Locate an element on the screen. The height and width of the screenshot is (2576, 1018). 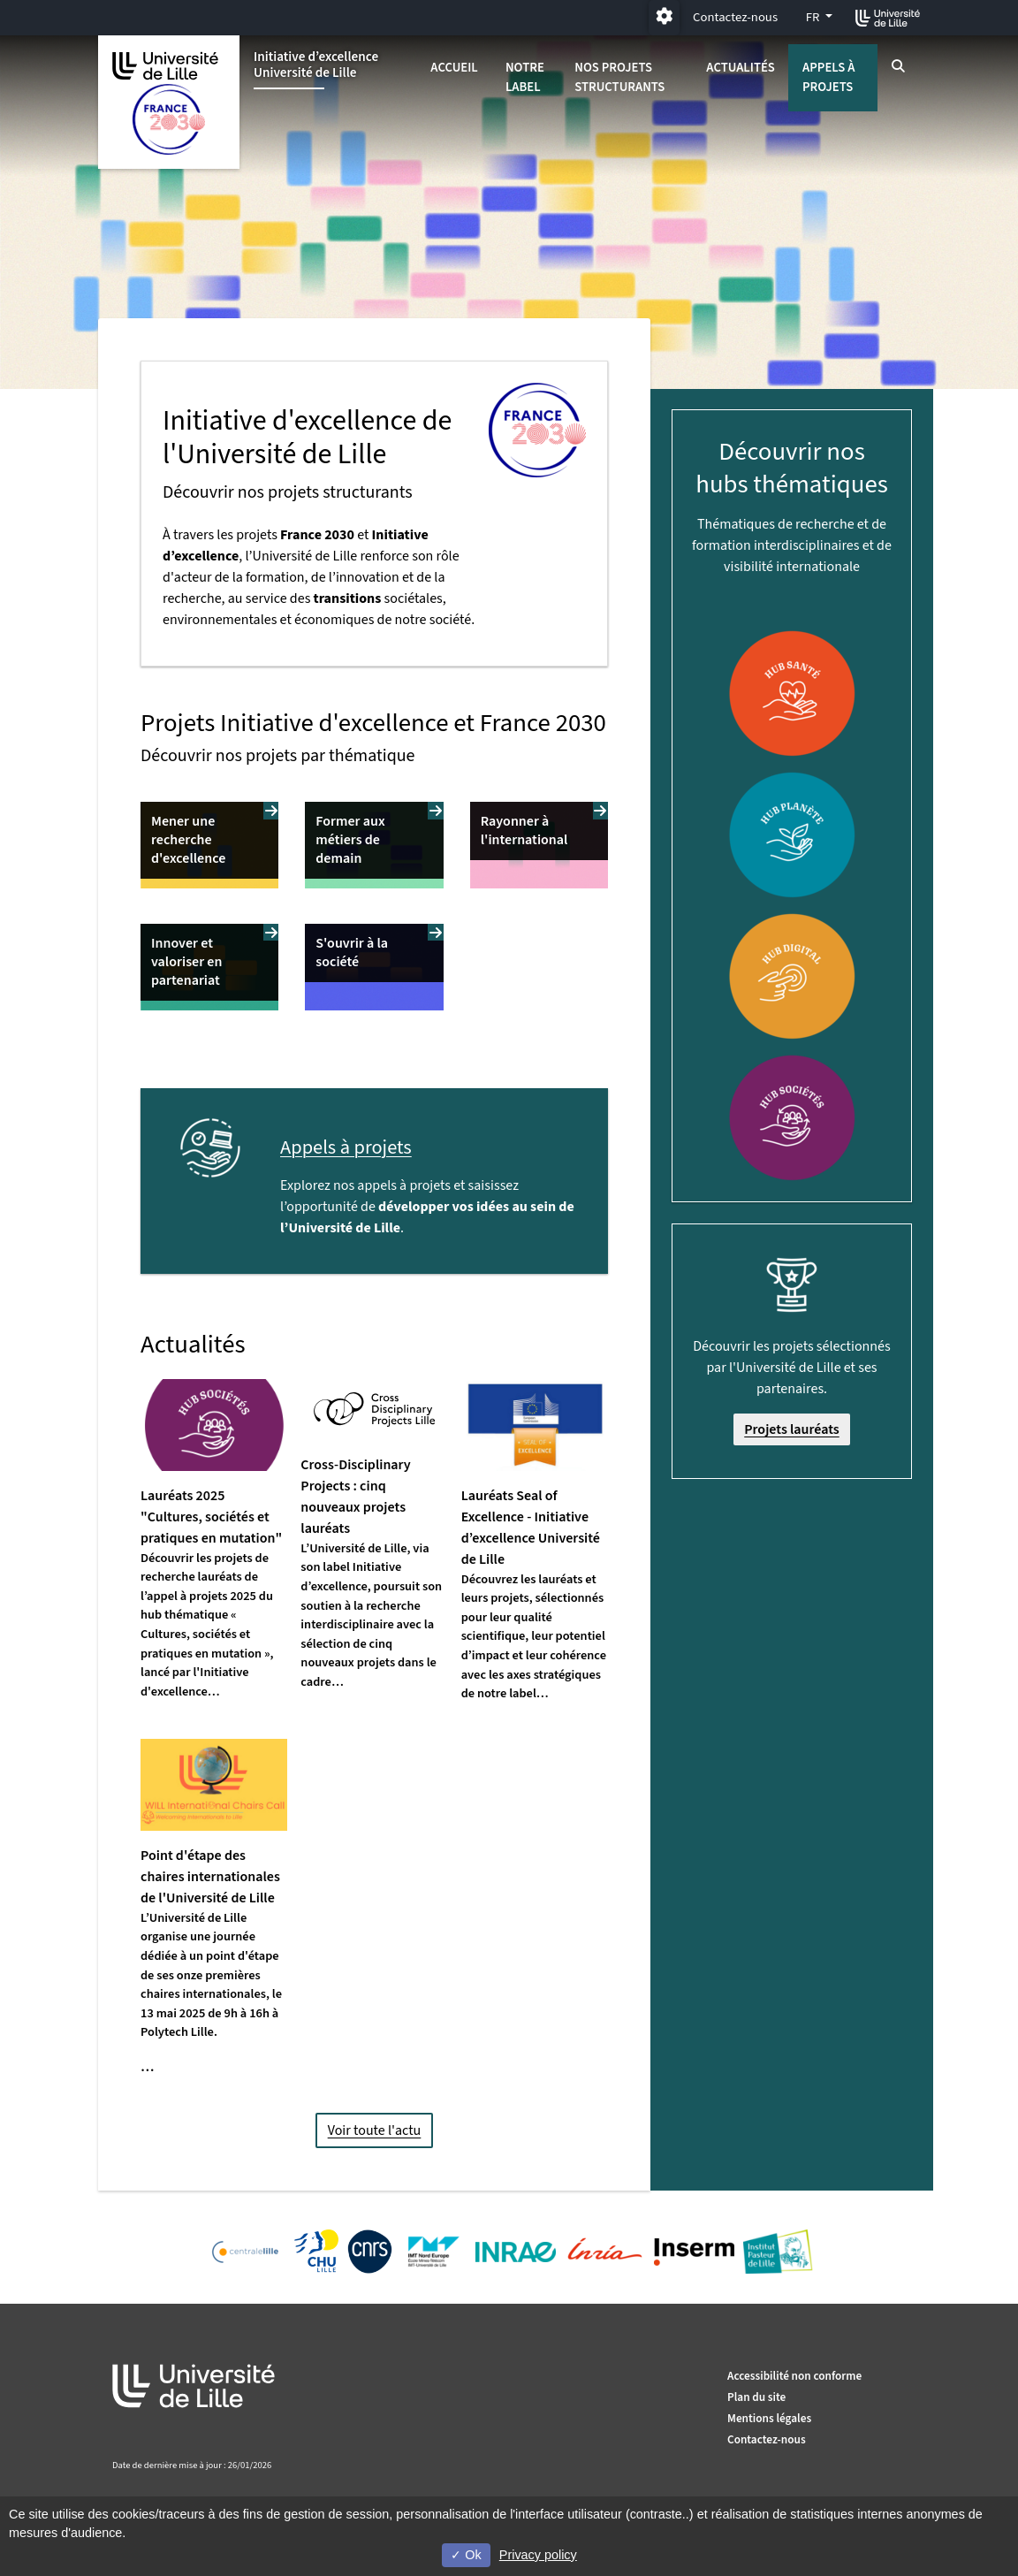
Accessibilité non conforme is located at coordinates (794, 2375).